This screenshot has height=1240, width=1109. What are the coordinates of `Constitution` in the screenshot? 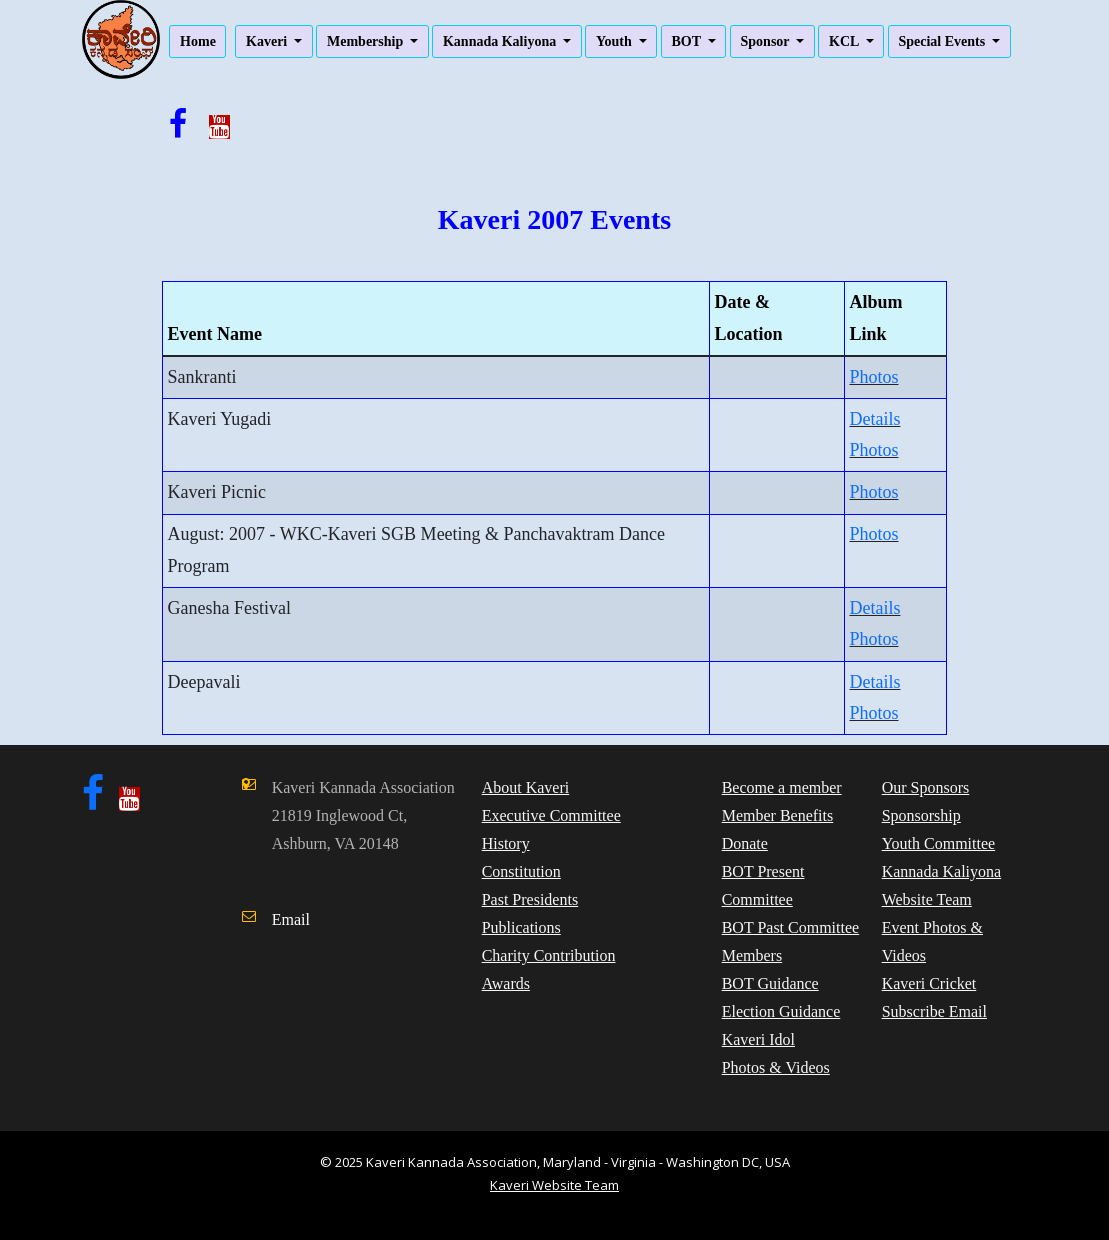 It's located at (521, 871).